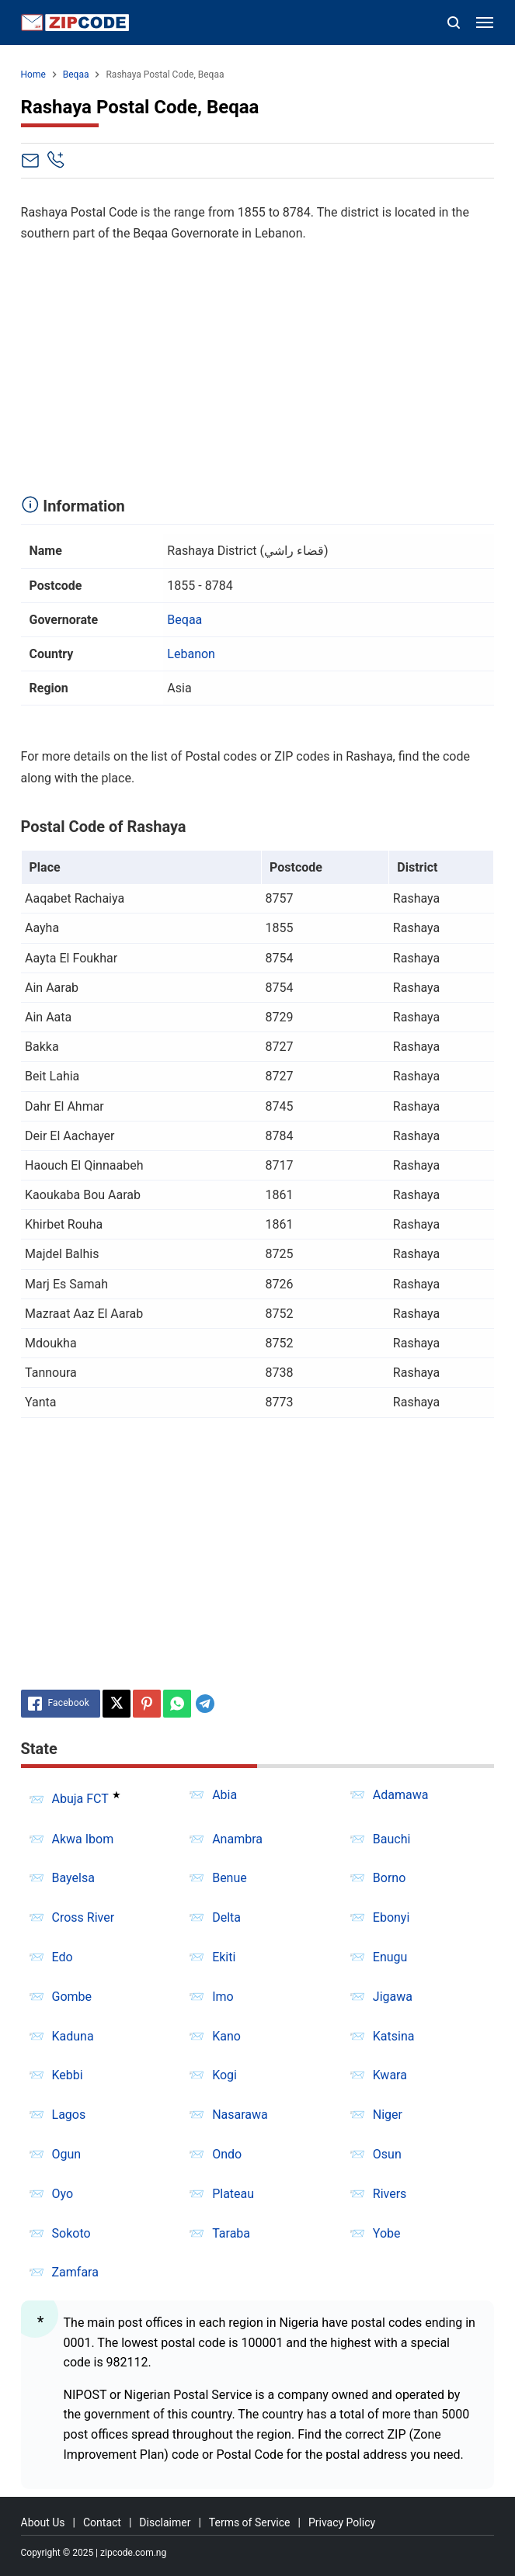 The width and height of the screenshot is (515, 2576). I want to click on Cross River, so click(83, 1917).